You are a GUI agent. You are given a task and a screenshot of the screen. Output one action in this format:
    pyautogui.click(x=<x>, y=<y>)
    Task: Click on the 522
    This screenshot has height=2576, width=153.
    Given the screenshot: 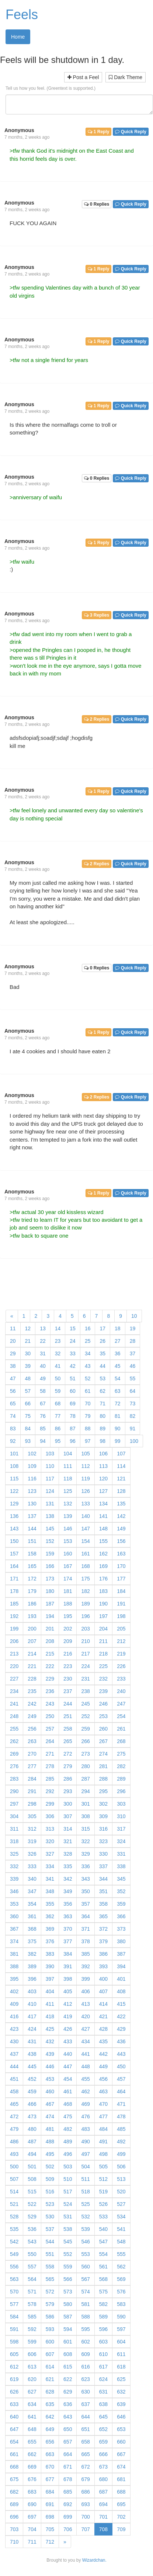 What is the action you would take?
    pyautogui.click(x=32, y=2204)
    